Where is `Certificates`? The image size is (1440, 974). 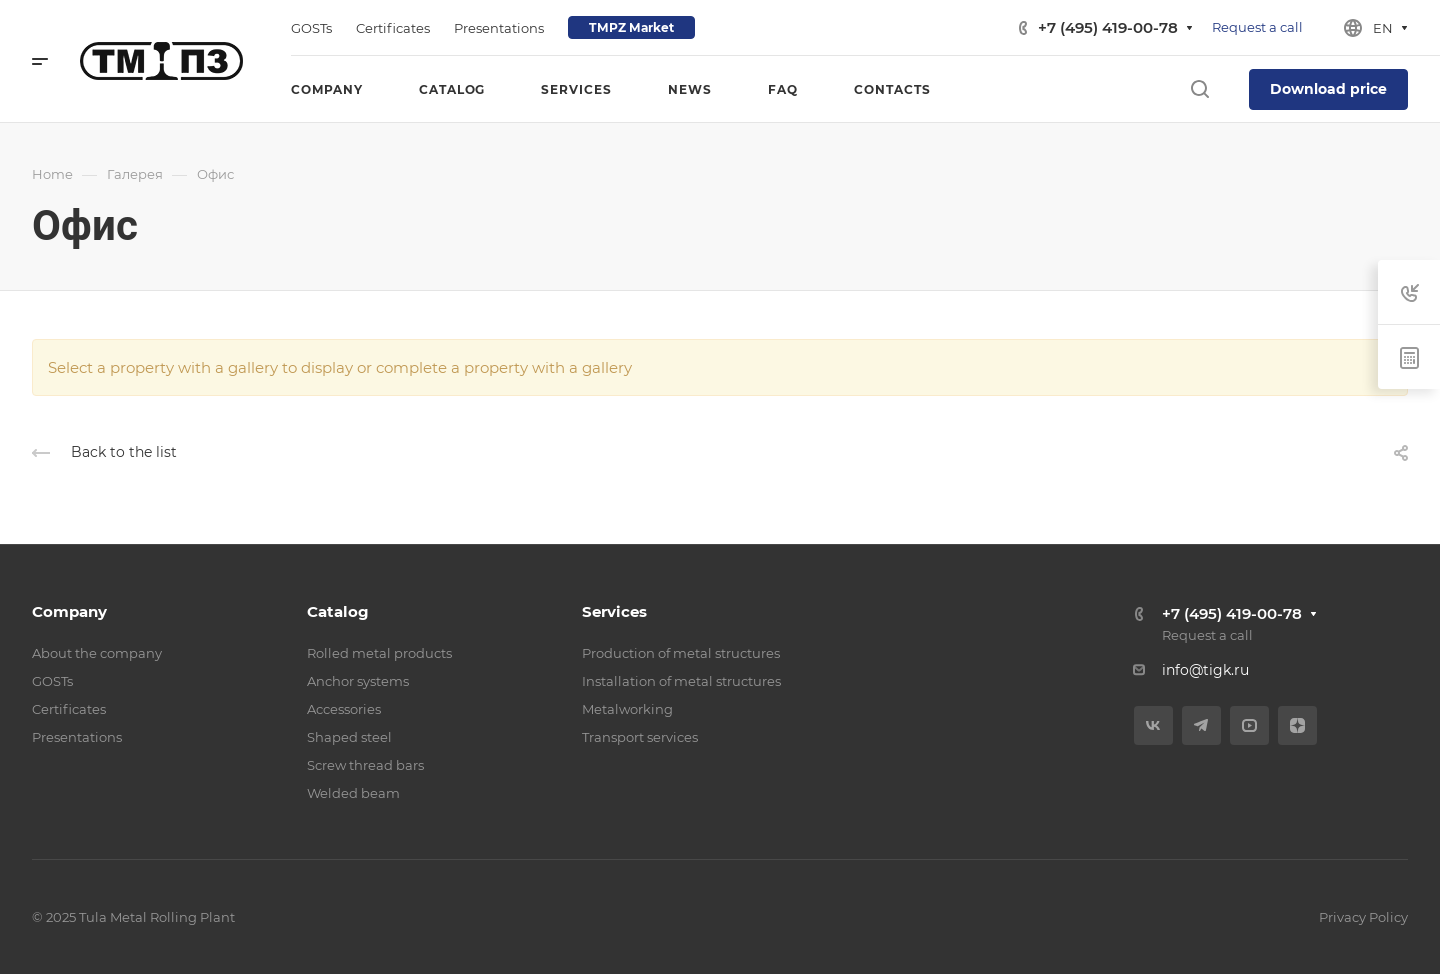
Certificates is located at coordinates (69, 709).